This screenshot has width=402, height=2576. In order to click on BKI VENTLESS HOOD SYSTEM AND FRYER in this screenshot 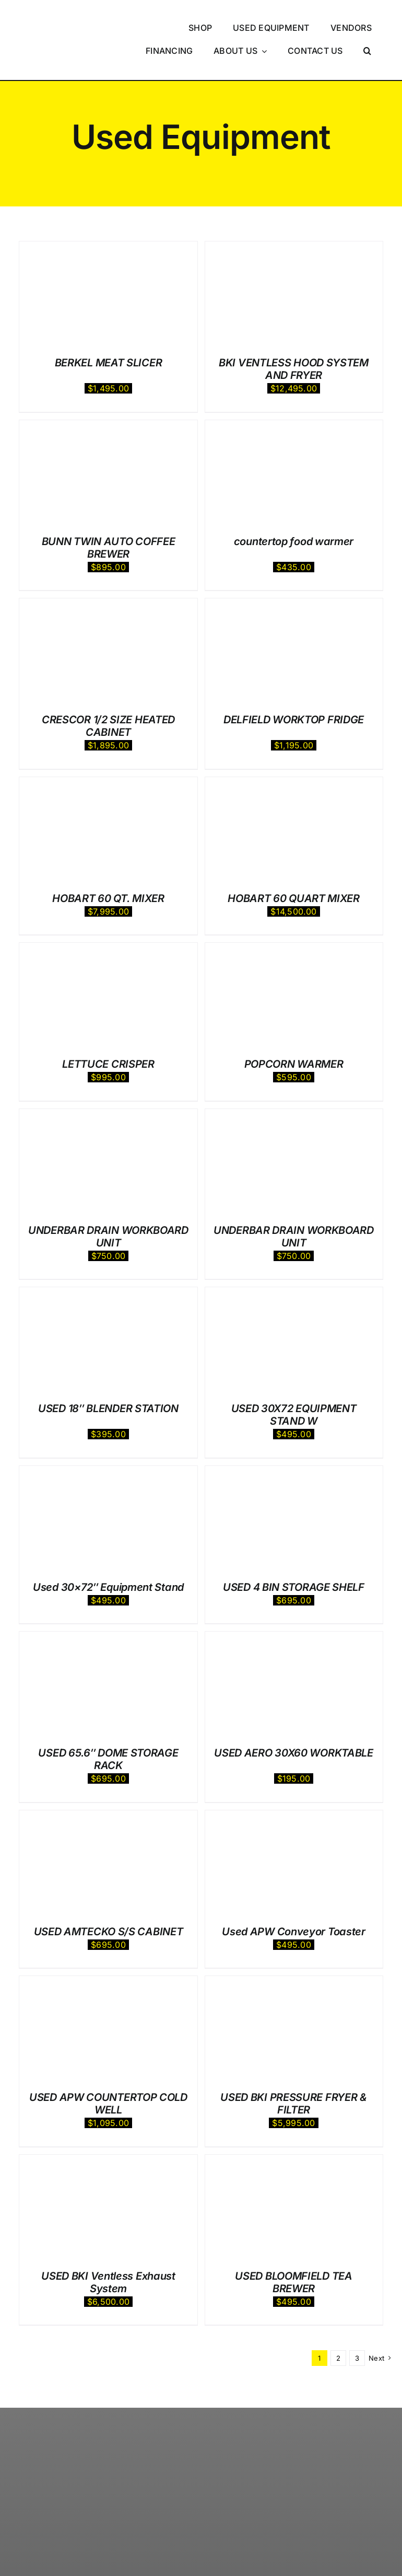, I will do `click(294, 335)`.